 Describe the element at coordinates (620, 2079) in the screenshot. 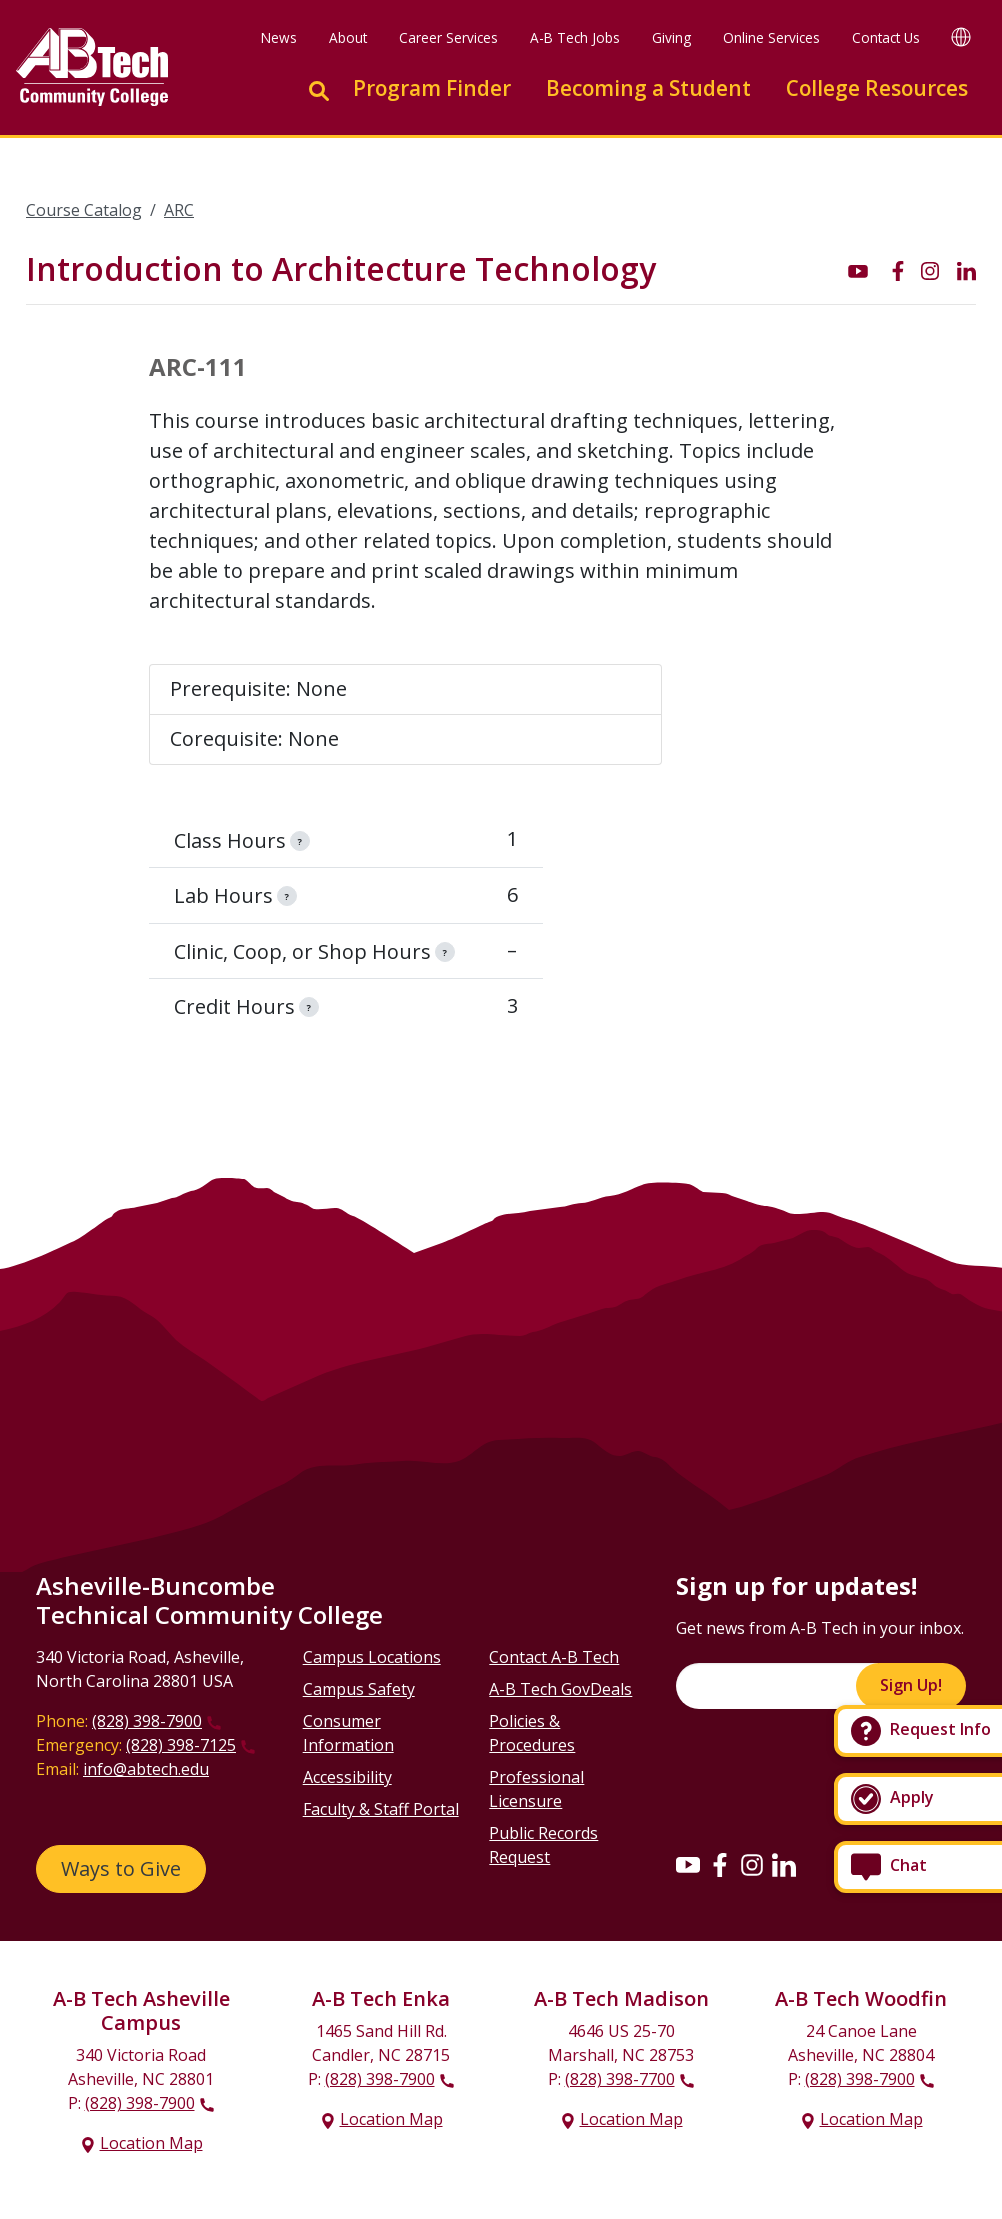

I see `(828) 398-7700` at that location.